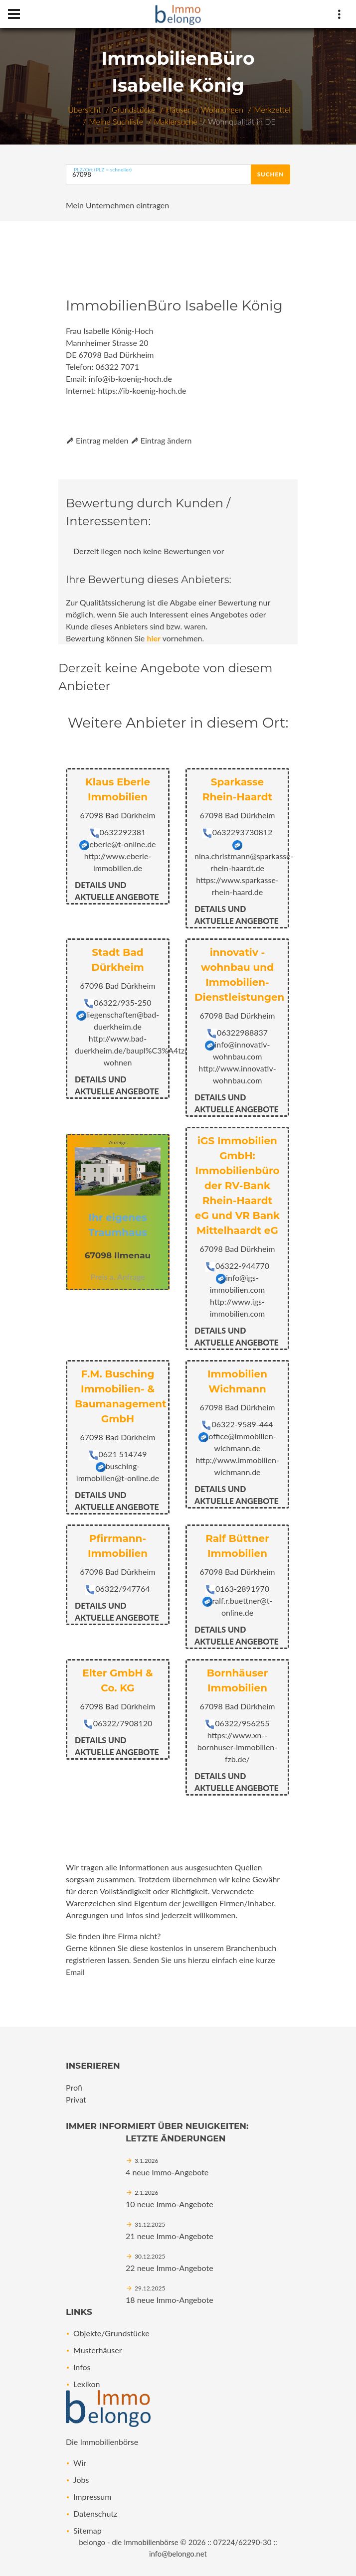  Describe the element at coordinates (81, 2479) in the screenshot. I see `Jobs` at that location.